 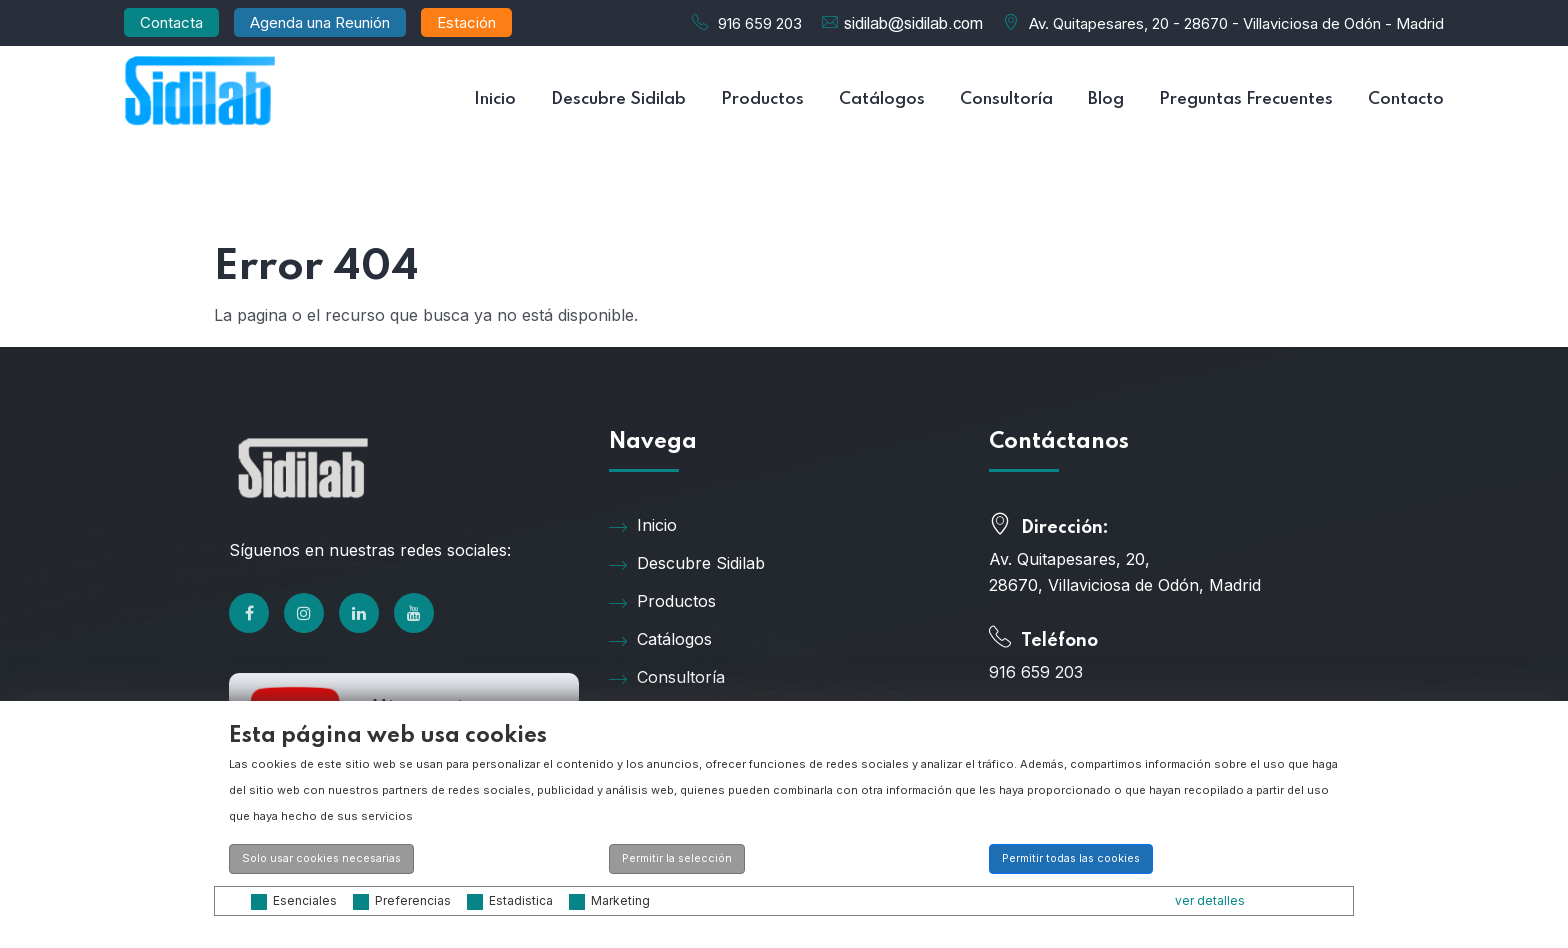 What do you see at coordinates (495, 99) in the screenshot?
I see `Inicio` at bounding box center [495, 99].